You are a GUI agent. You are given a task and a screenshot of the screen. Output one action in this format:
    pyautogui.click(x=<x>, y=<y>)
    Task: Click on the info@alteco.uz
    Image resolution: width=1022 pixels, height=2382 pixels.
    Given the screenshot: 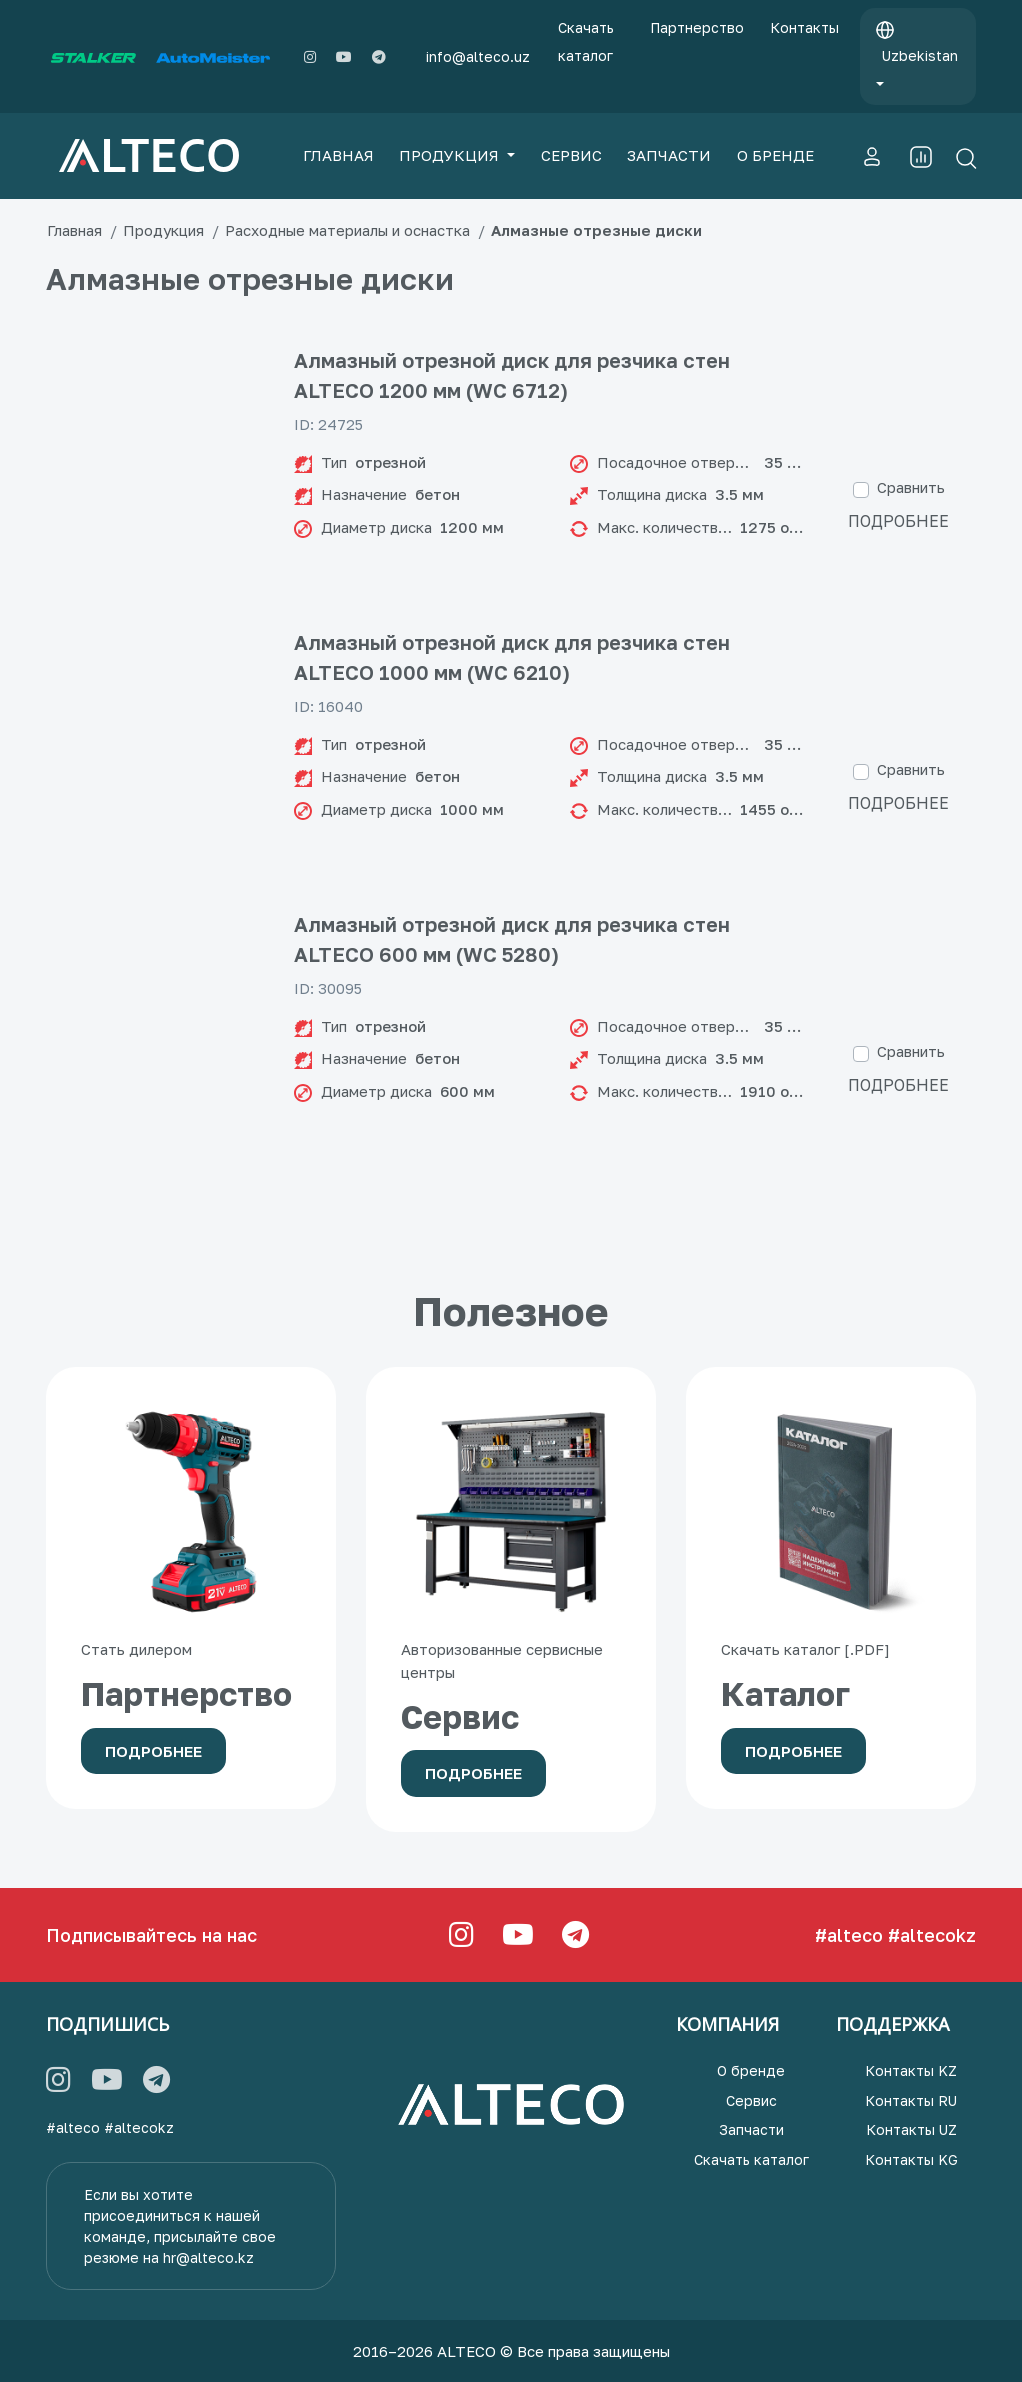 What is the action you would take?
    pyautogui.click(x=478, y=56)
    